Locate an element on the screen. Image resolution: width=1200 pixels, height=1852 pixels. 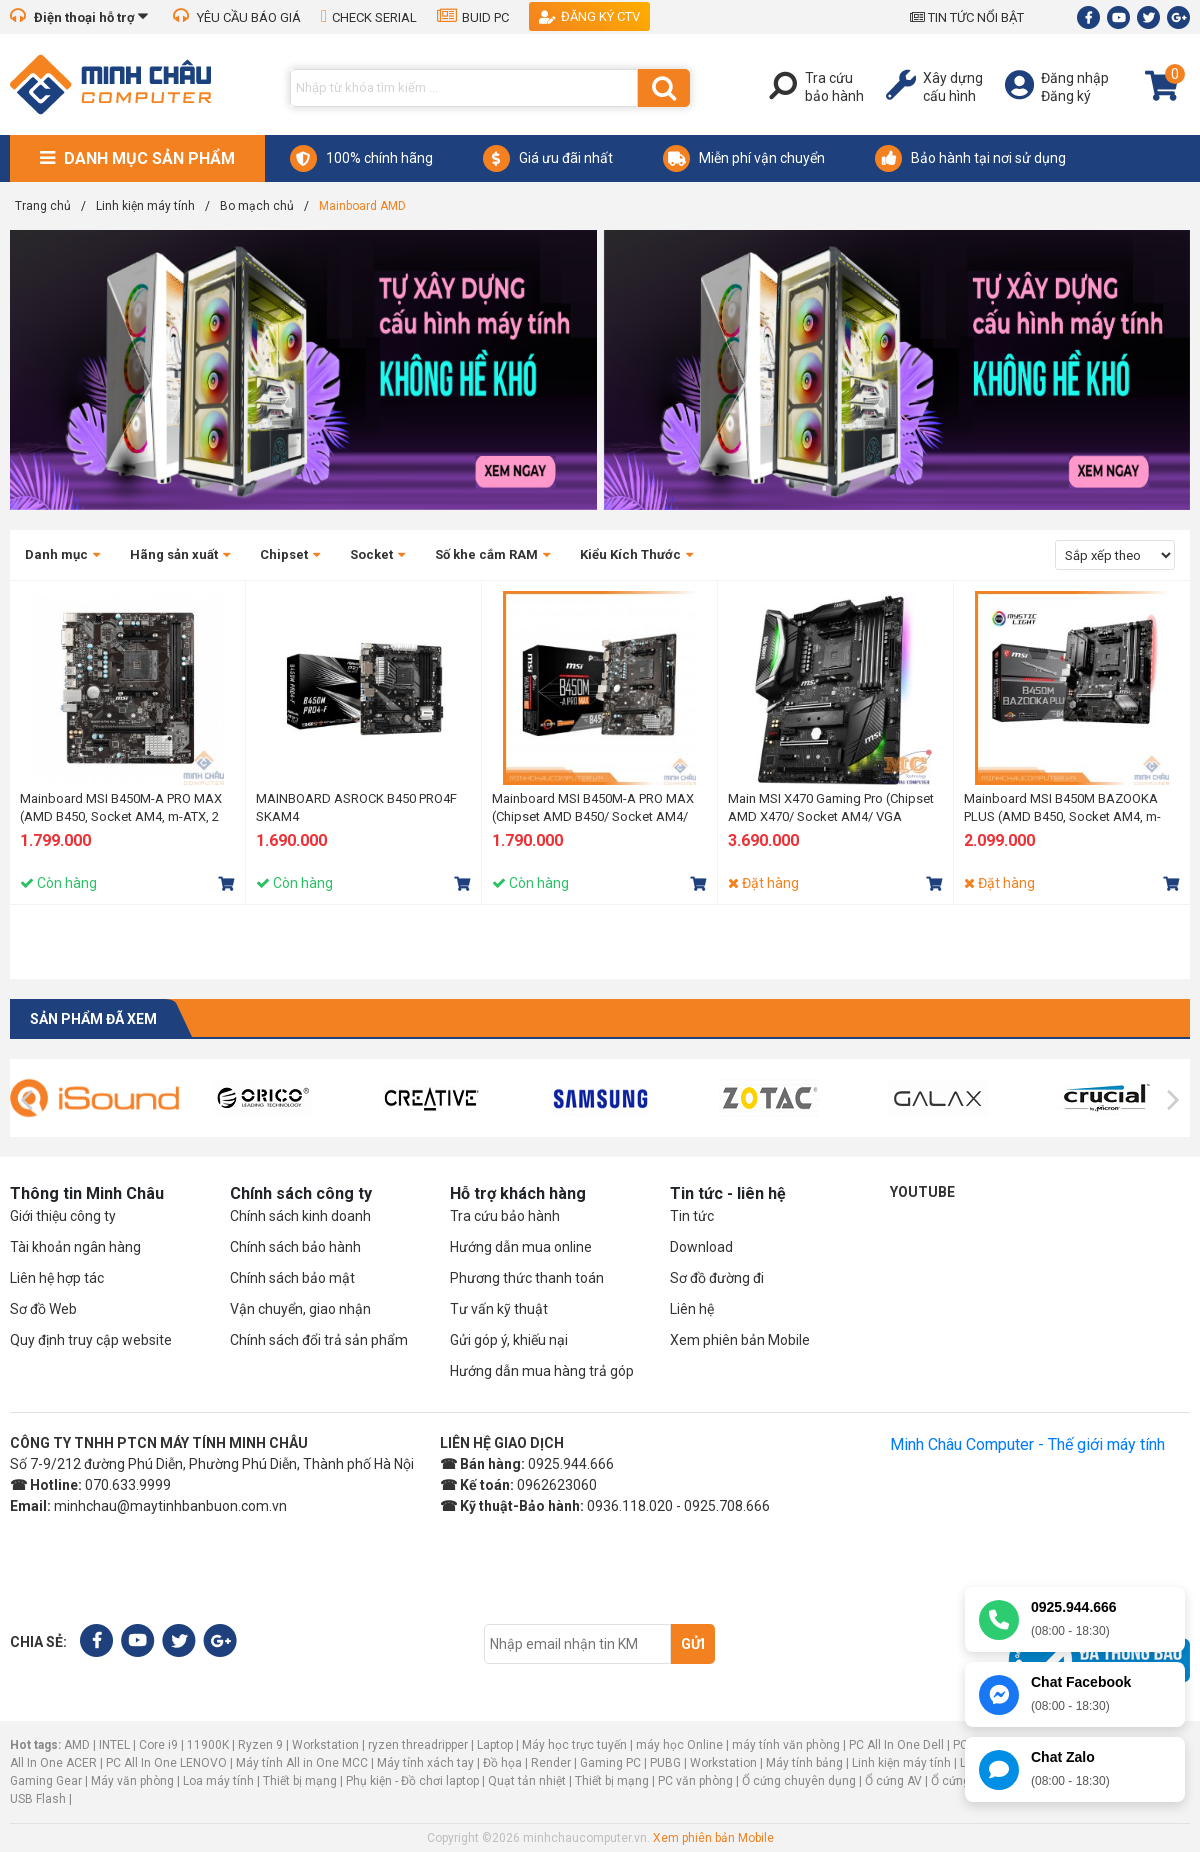
Máy tính All in One MCC is located at coordinates (302, 1763).